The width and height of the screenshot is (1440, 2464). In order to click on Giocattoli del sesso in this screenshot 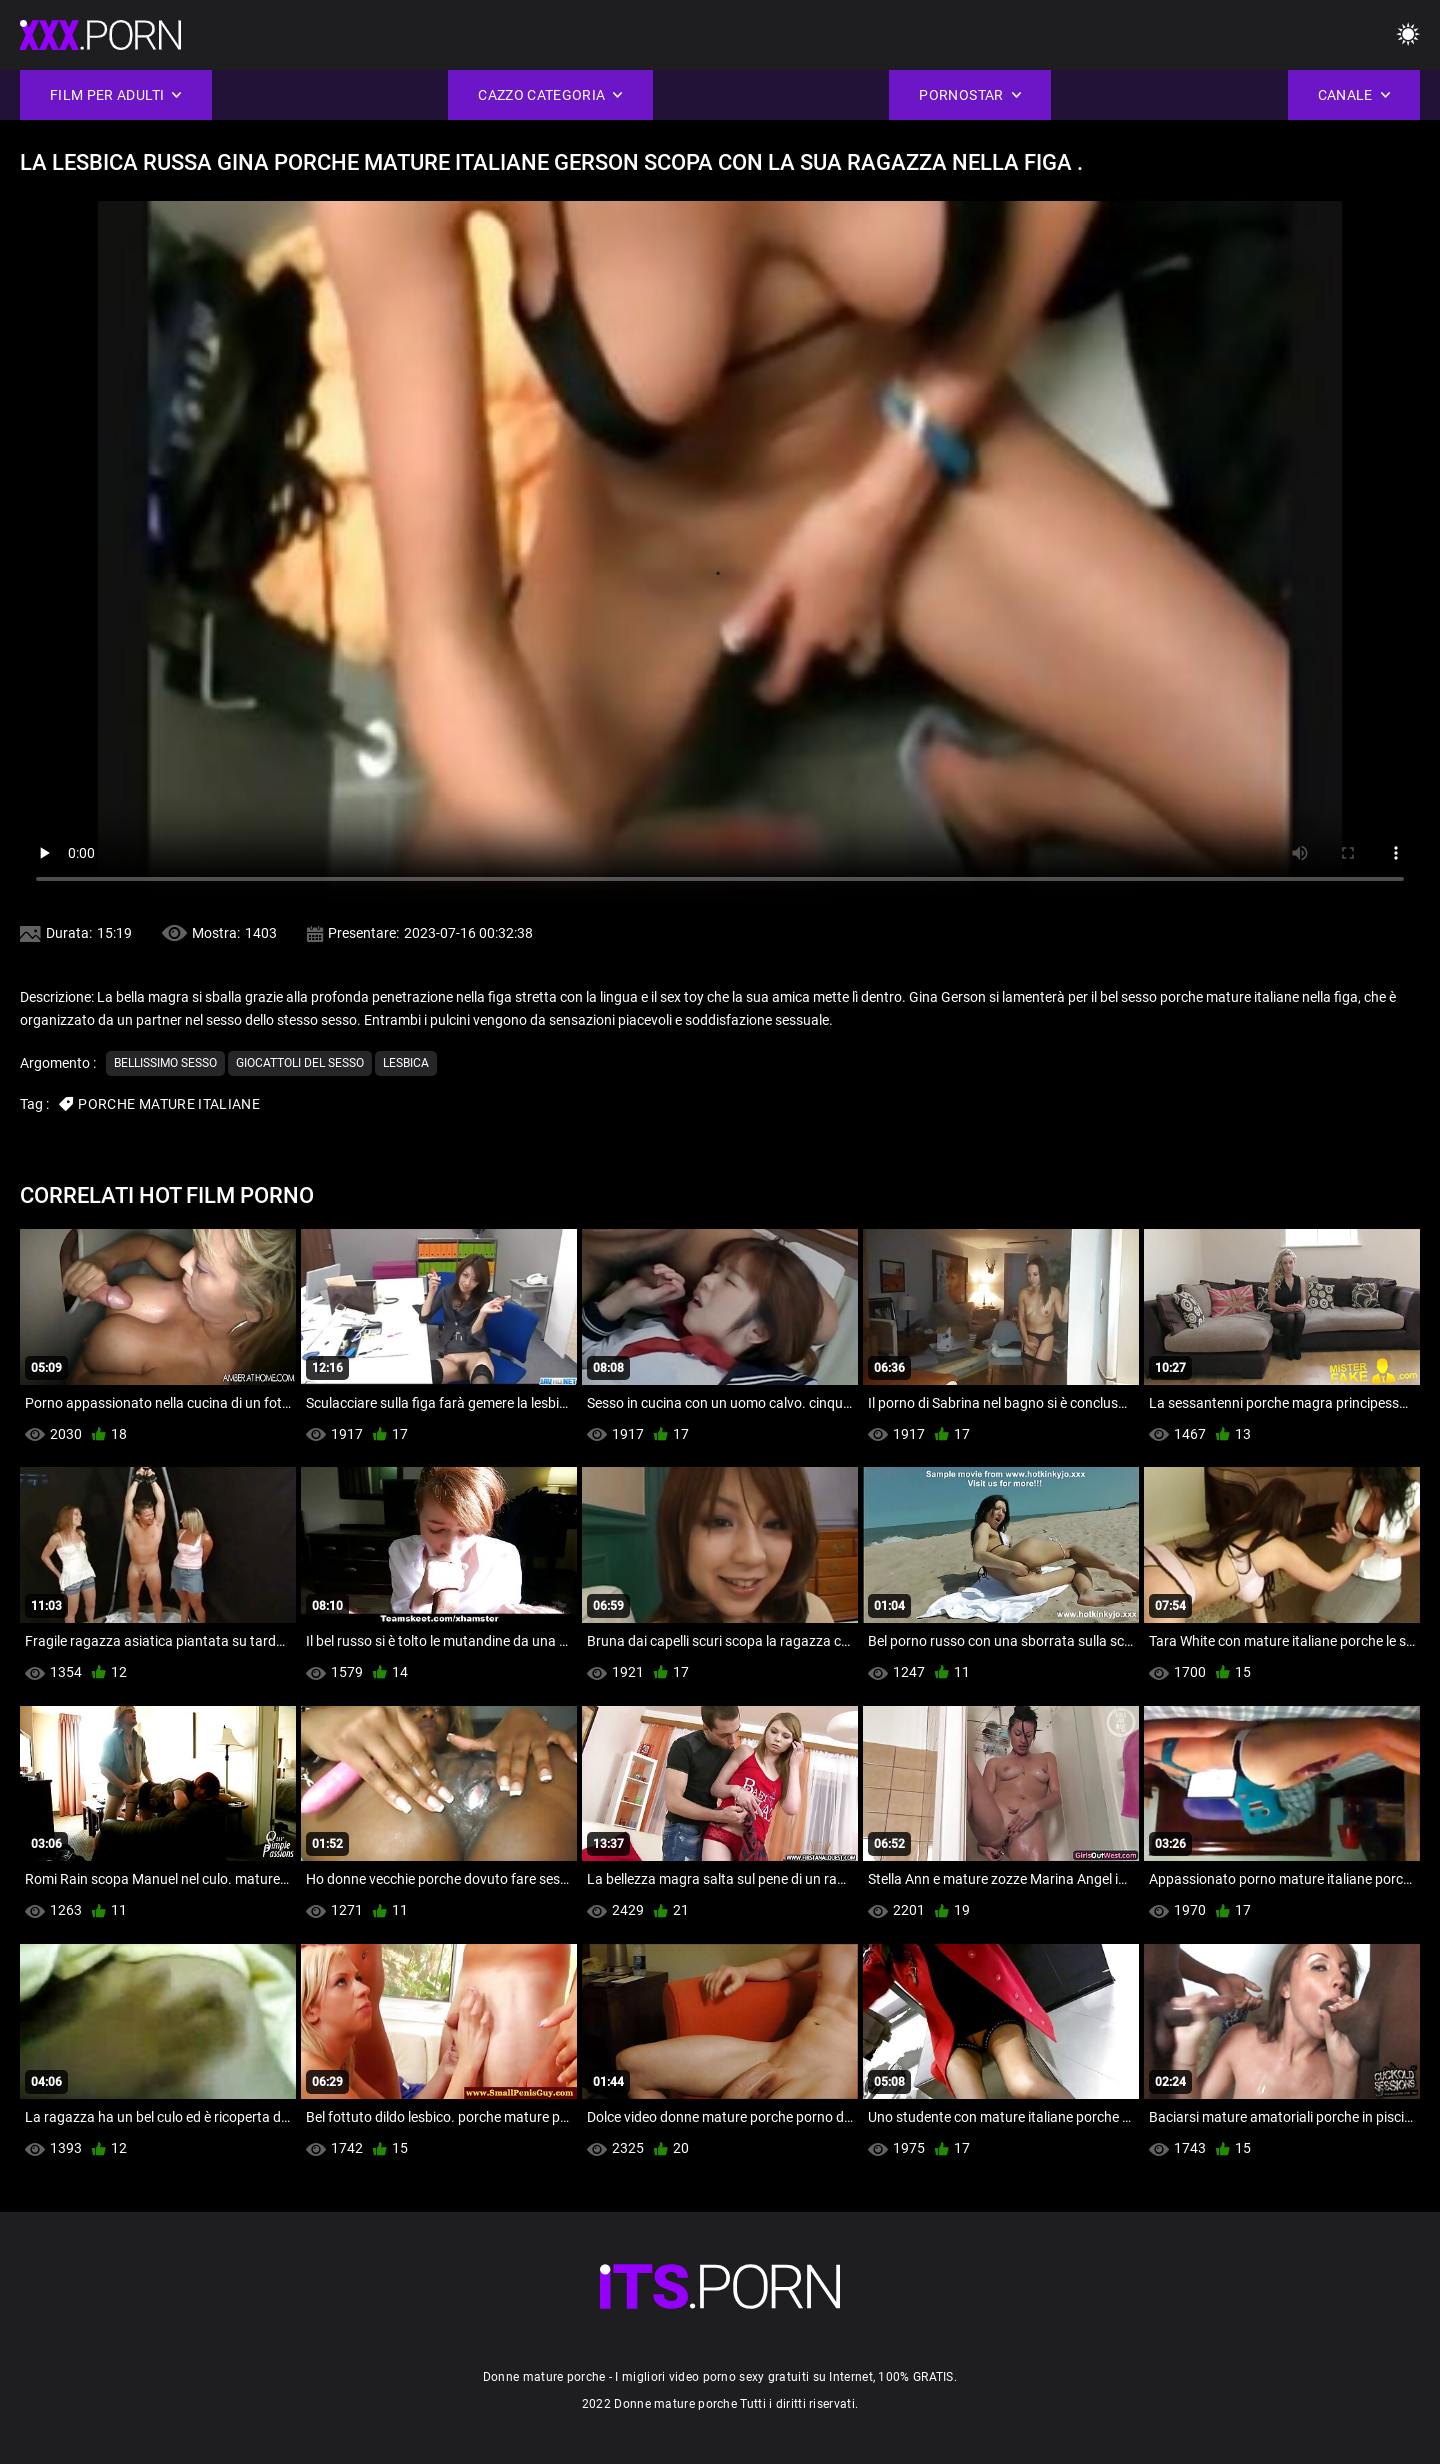, I will do `click(300, 1063)`.